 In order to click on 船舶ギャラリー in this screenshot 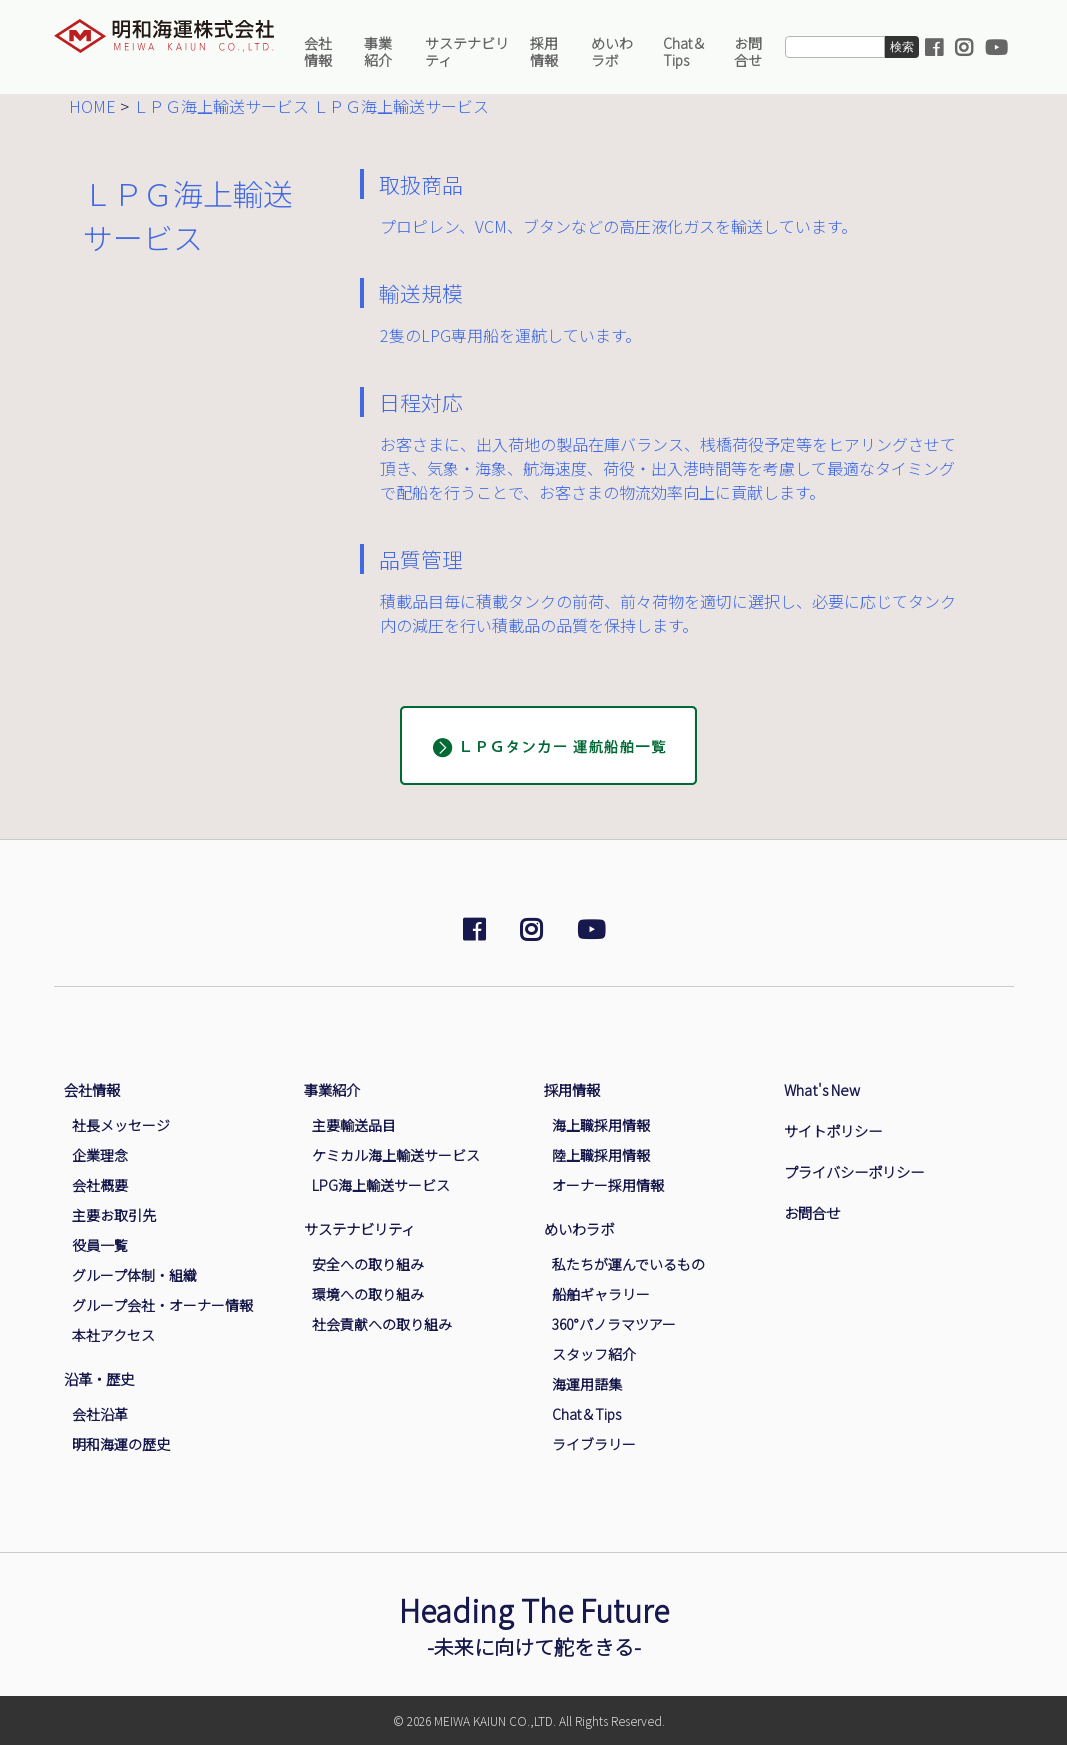, I will do `click(601, 1294)`.